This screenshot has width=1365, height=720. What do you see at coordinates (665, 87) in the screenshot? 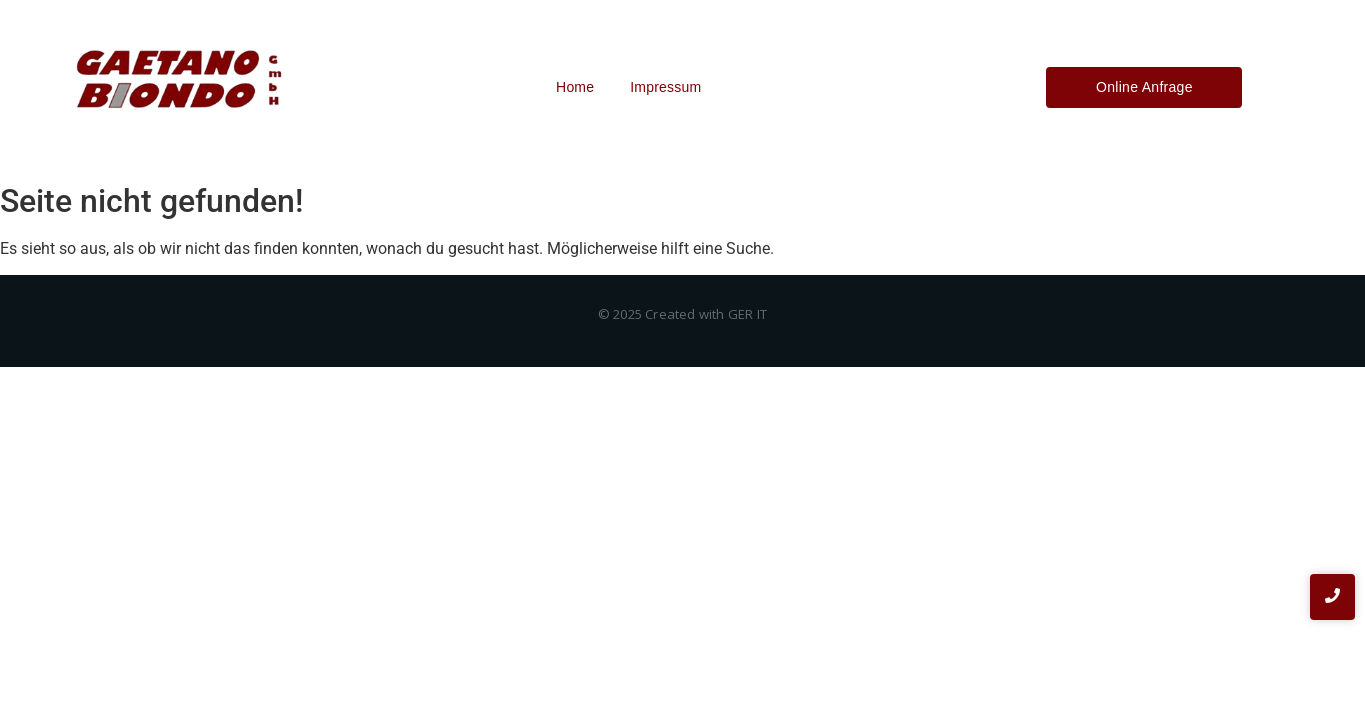
I see `Impressum` at bounding box center [665, 87].